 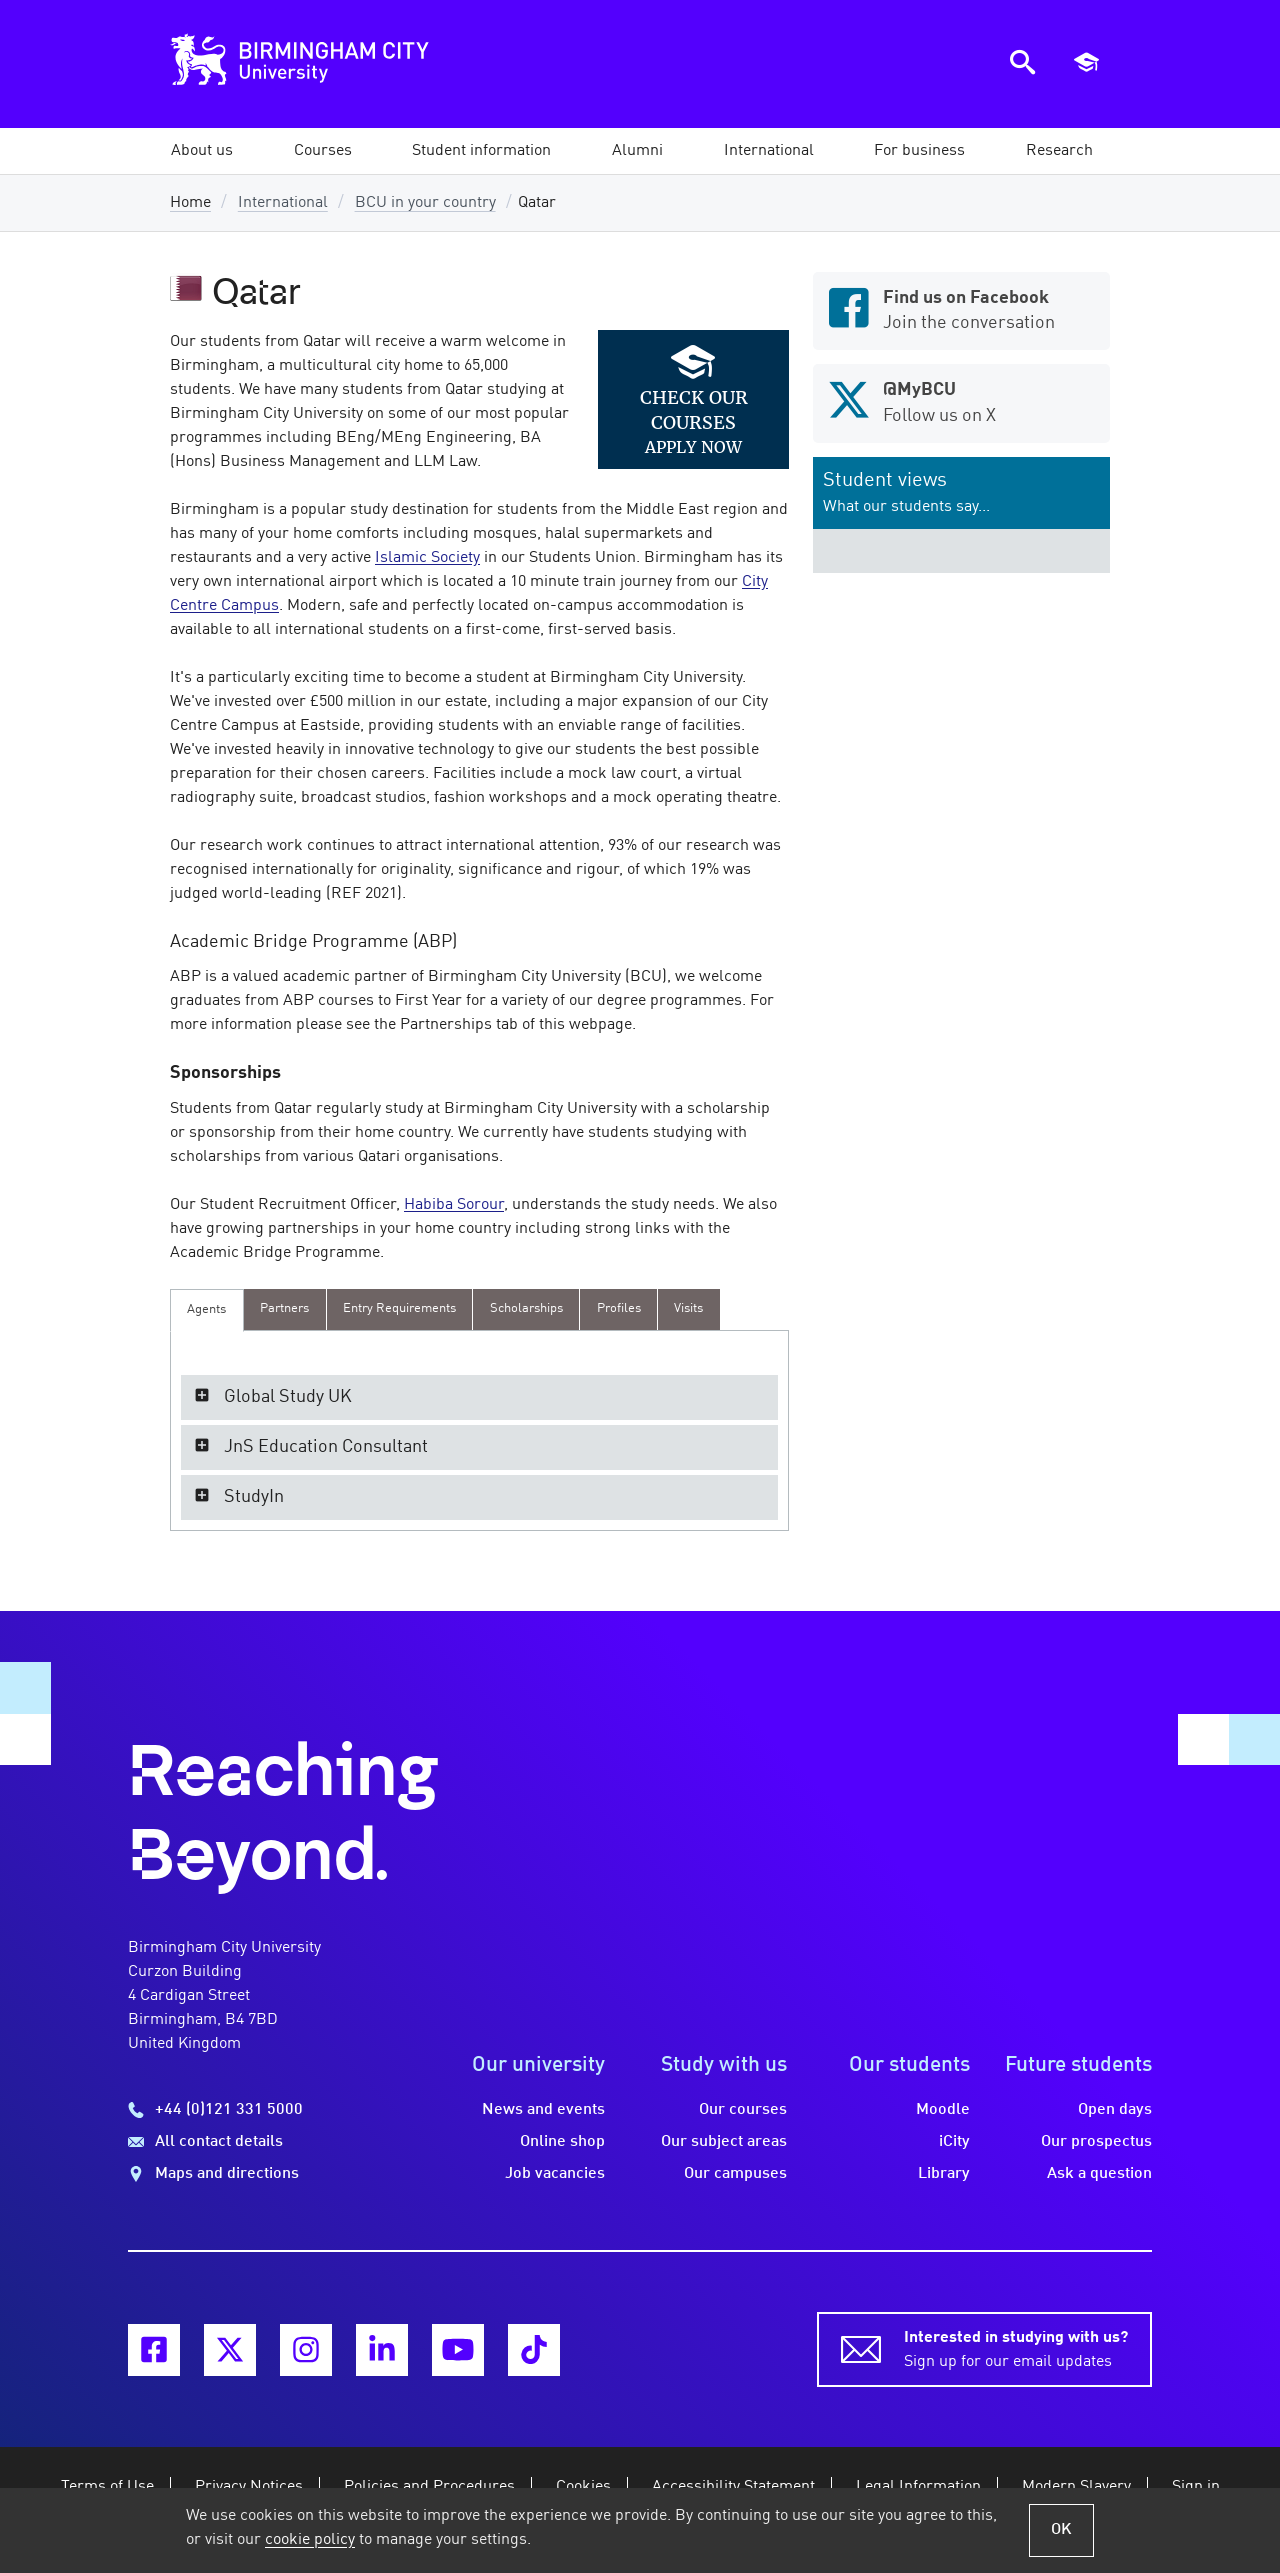 I want to click on Sign in, so click(x=1196, y=2487).